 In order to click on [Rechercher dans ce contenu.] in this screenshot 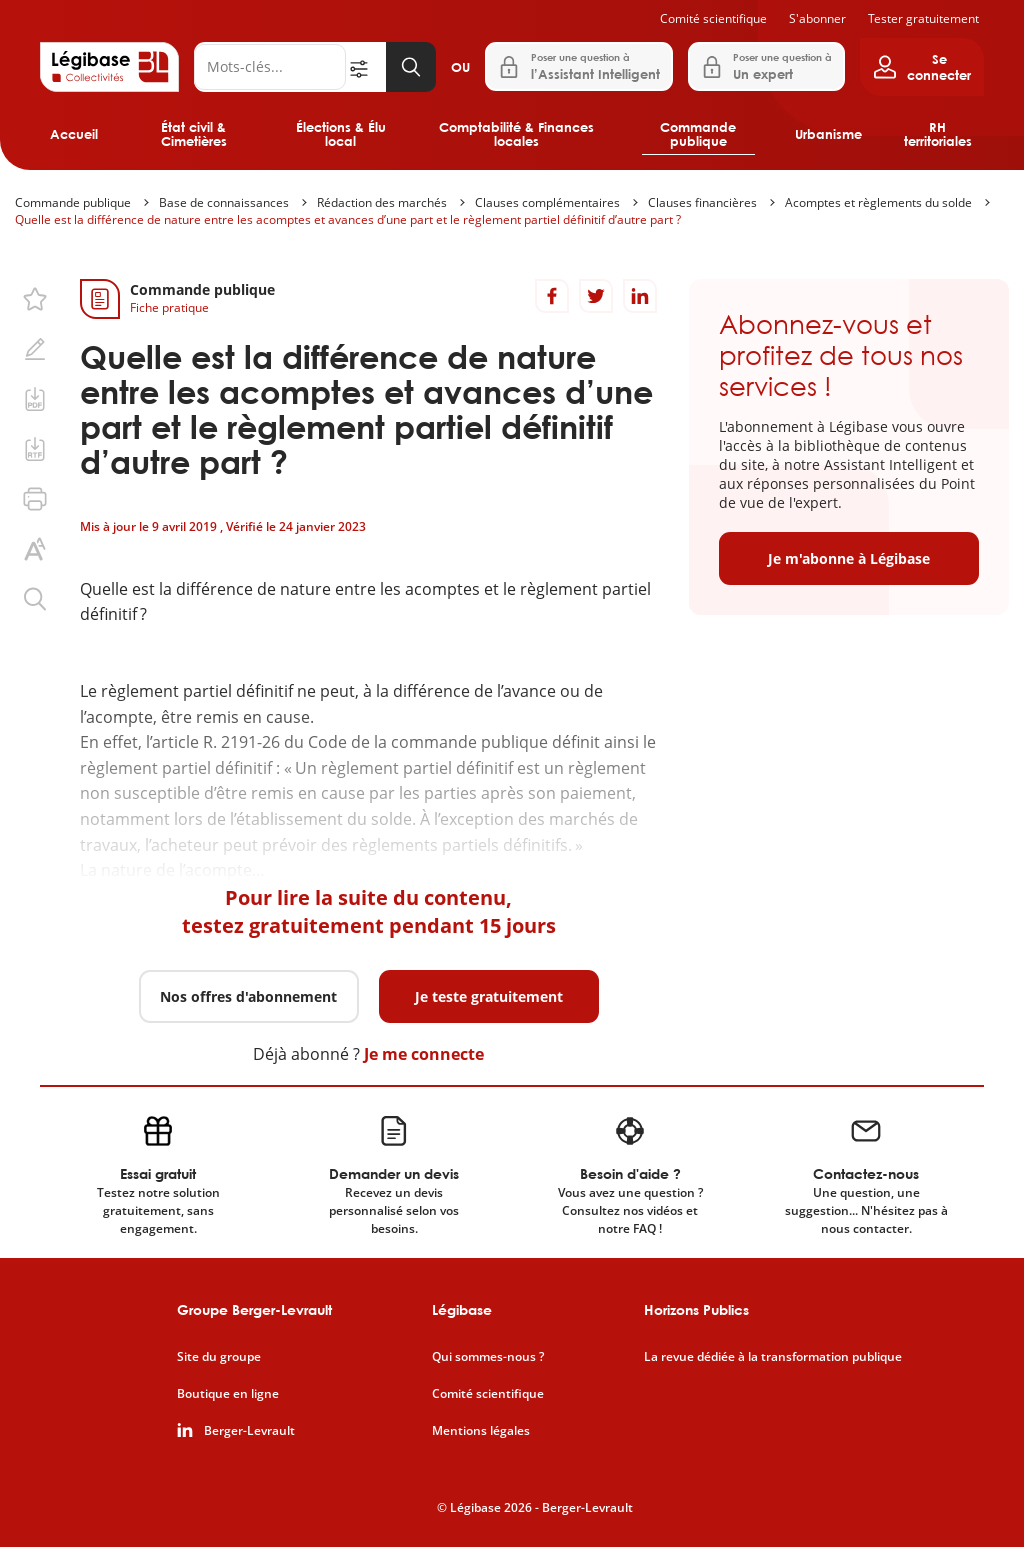, I will do `click(35, 599)`.